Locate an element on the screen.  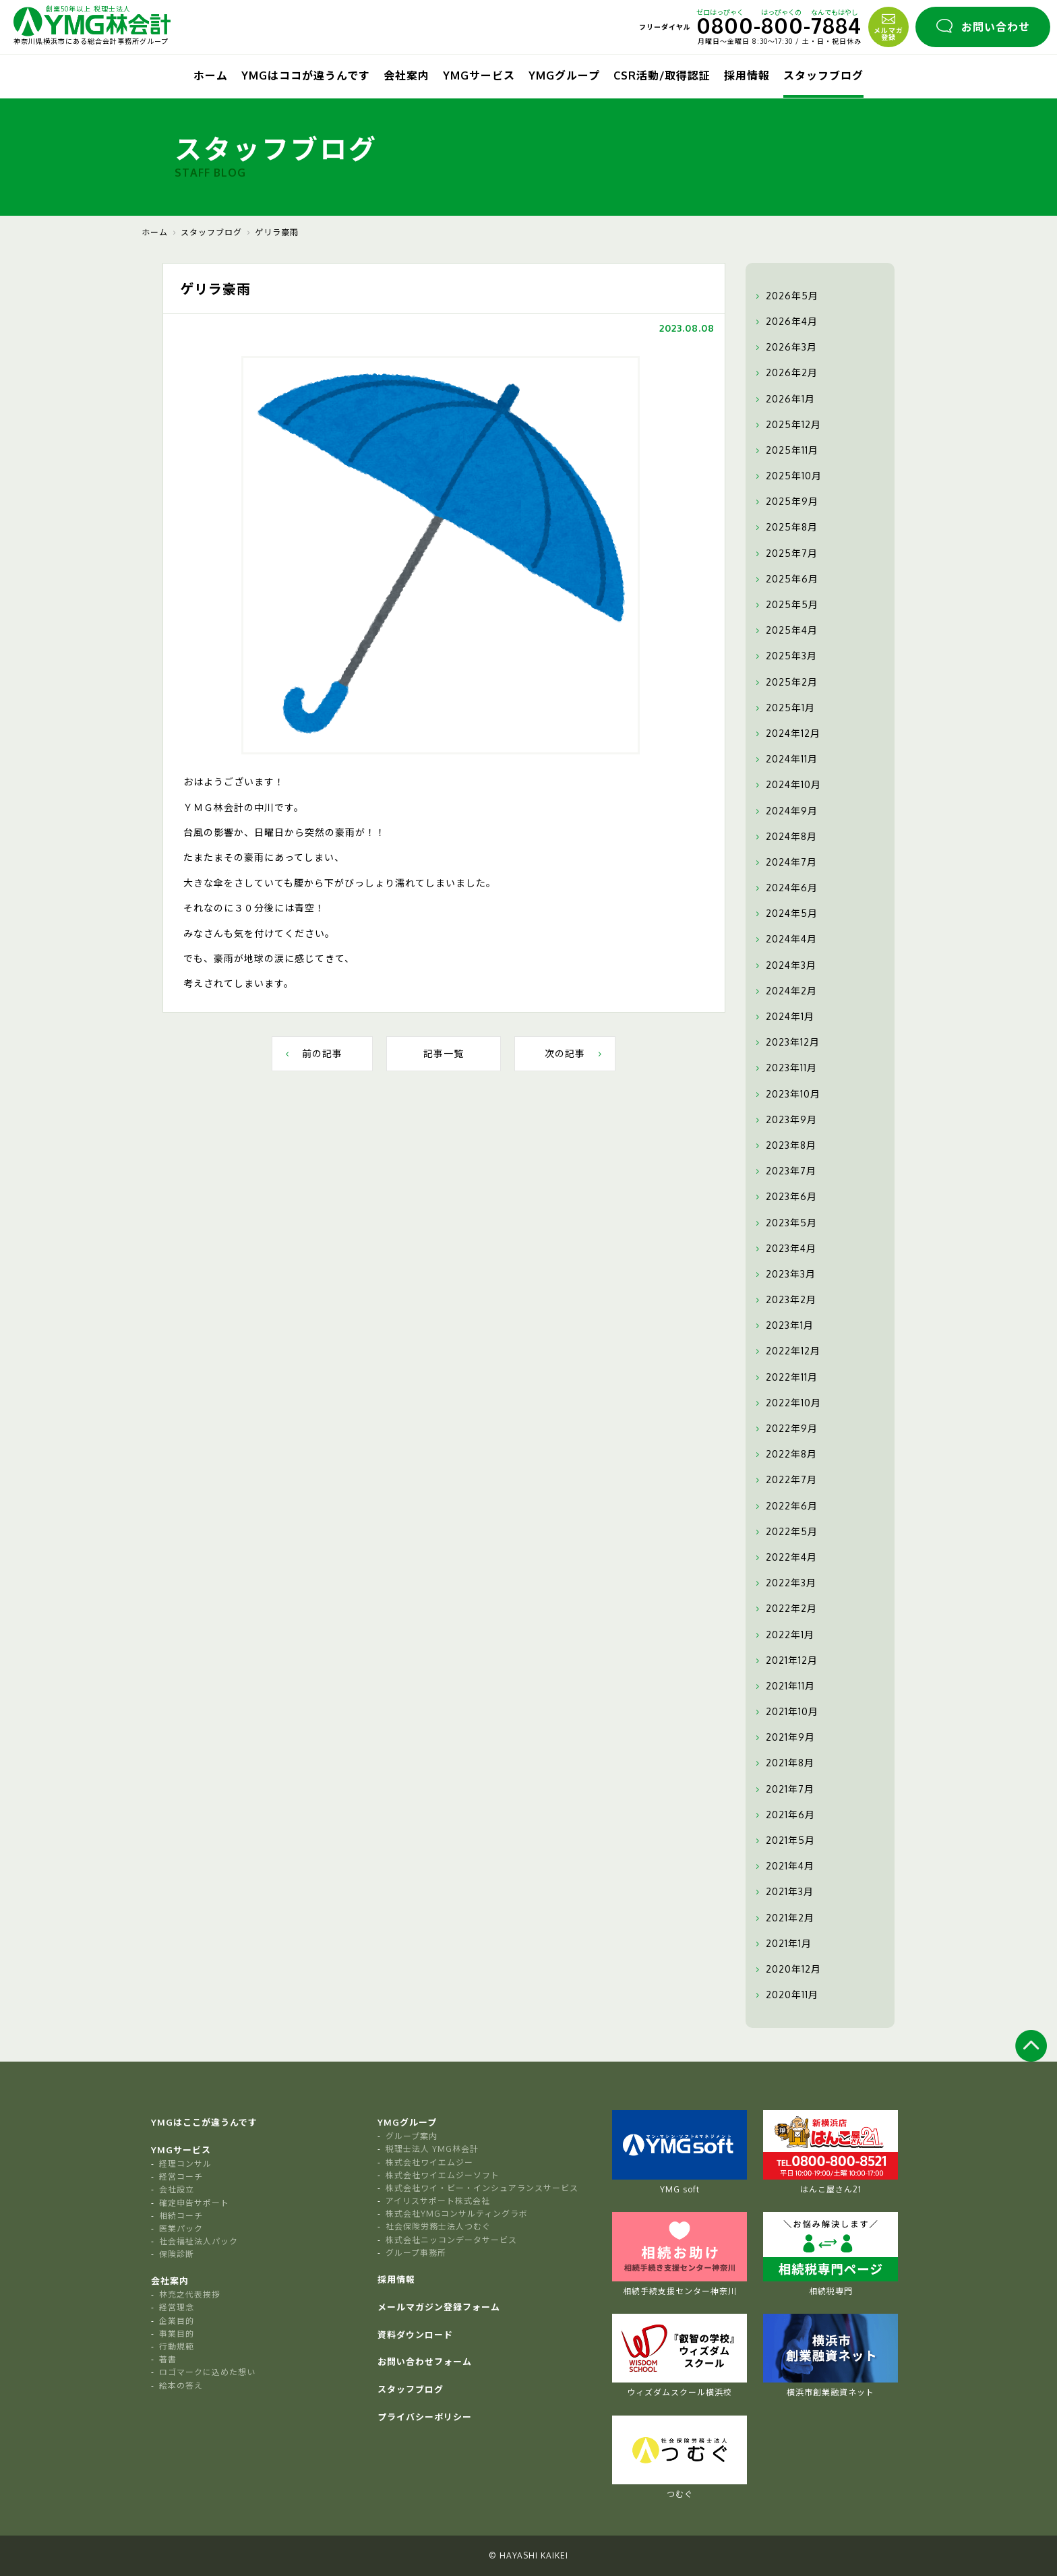
2021年2月 is located at coordinates (783, 1918).